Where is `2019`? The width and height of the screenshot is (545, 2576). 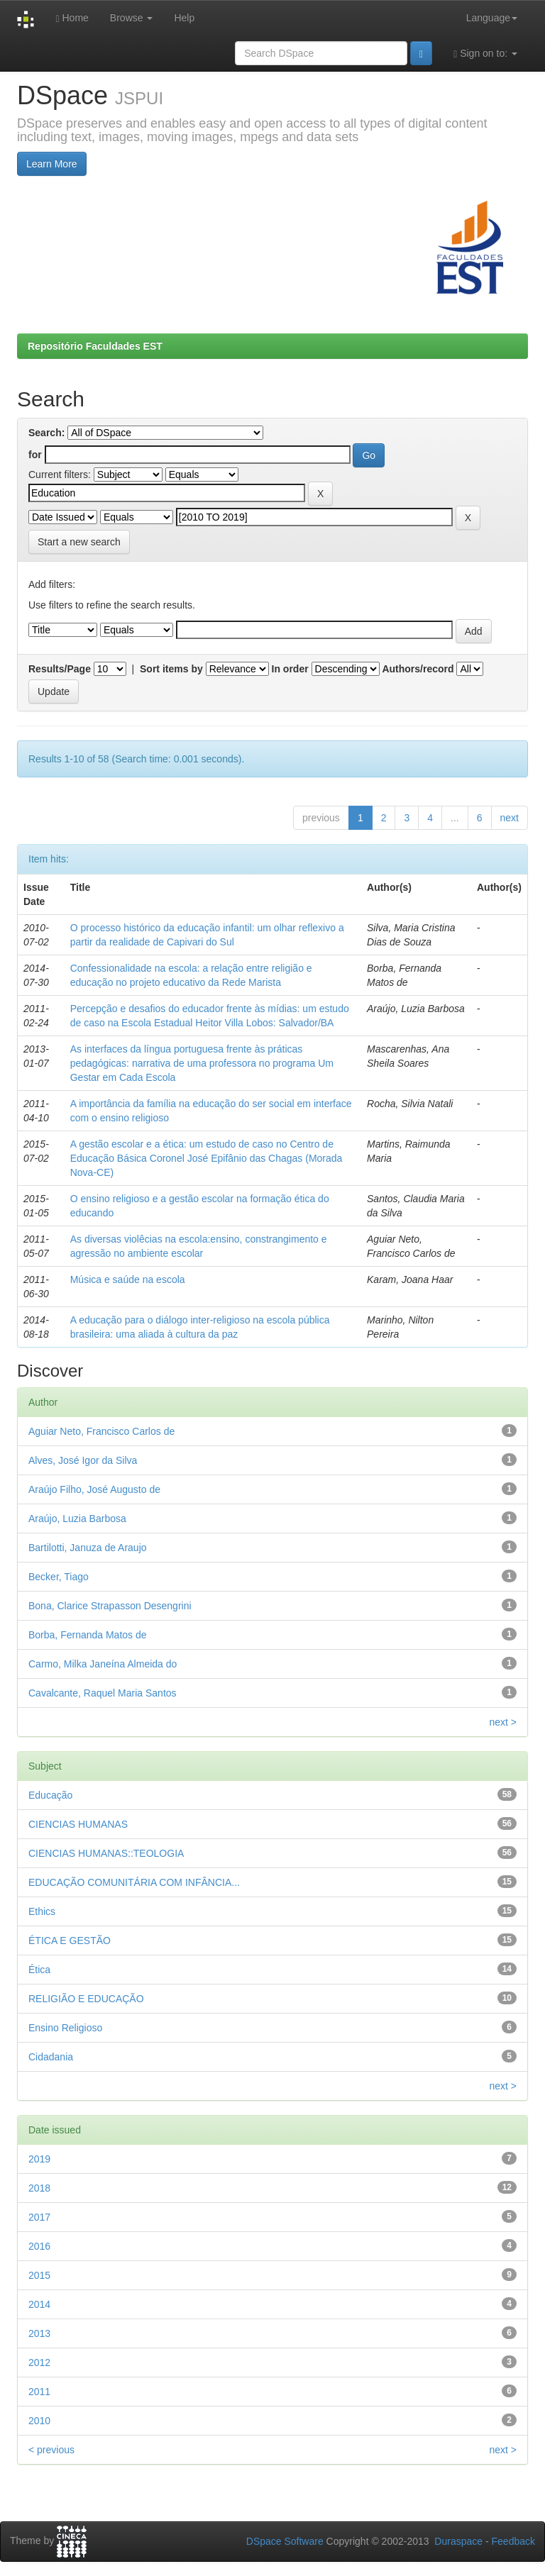 2019 is located at coordinates (39, 2159).